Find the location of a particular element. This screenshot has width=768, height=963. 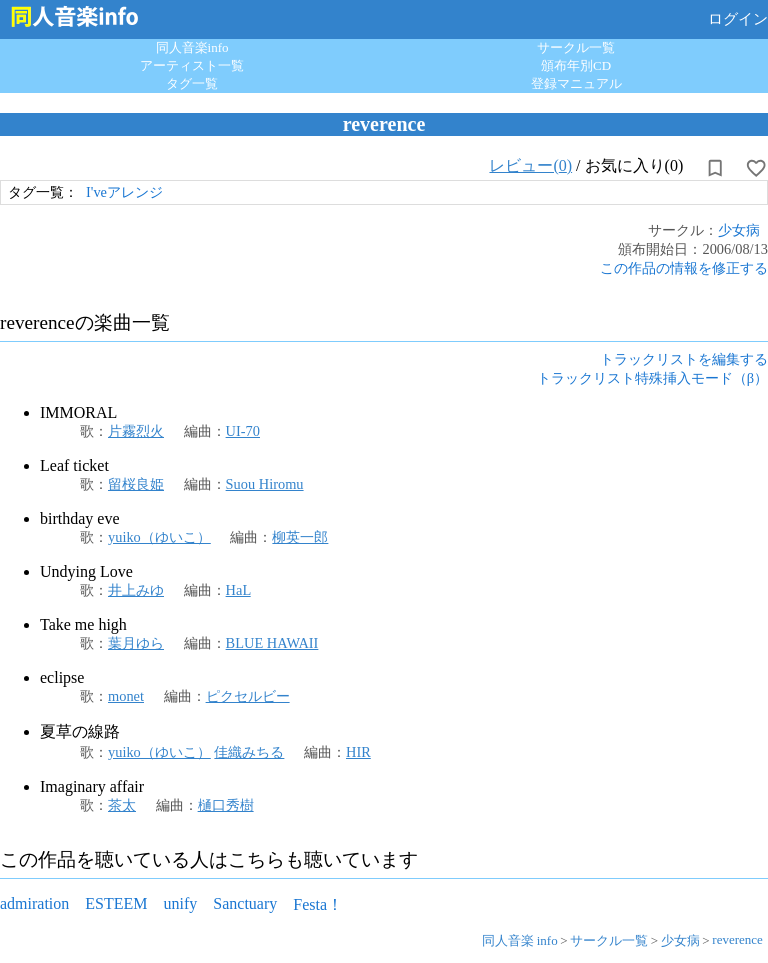

片霧烈火 is located at coordinates (136, 431).